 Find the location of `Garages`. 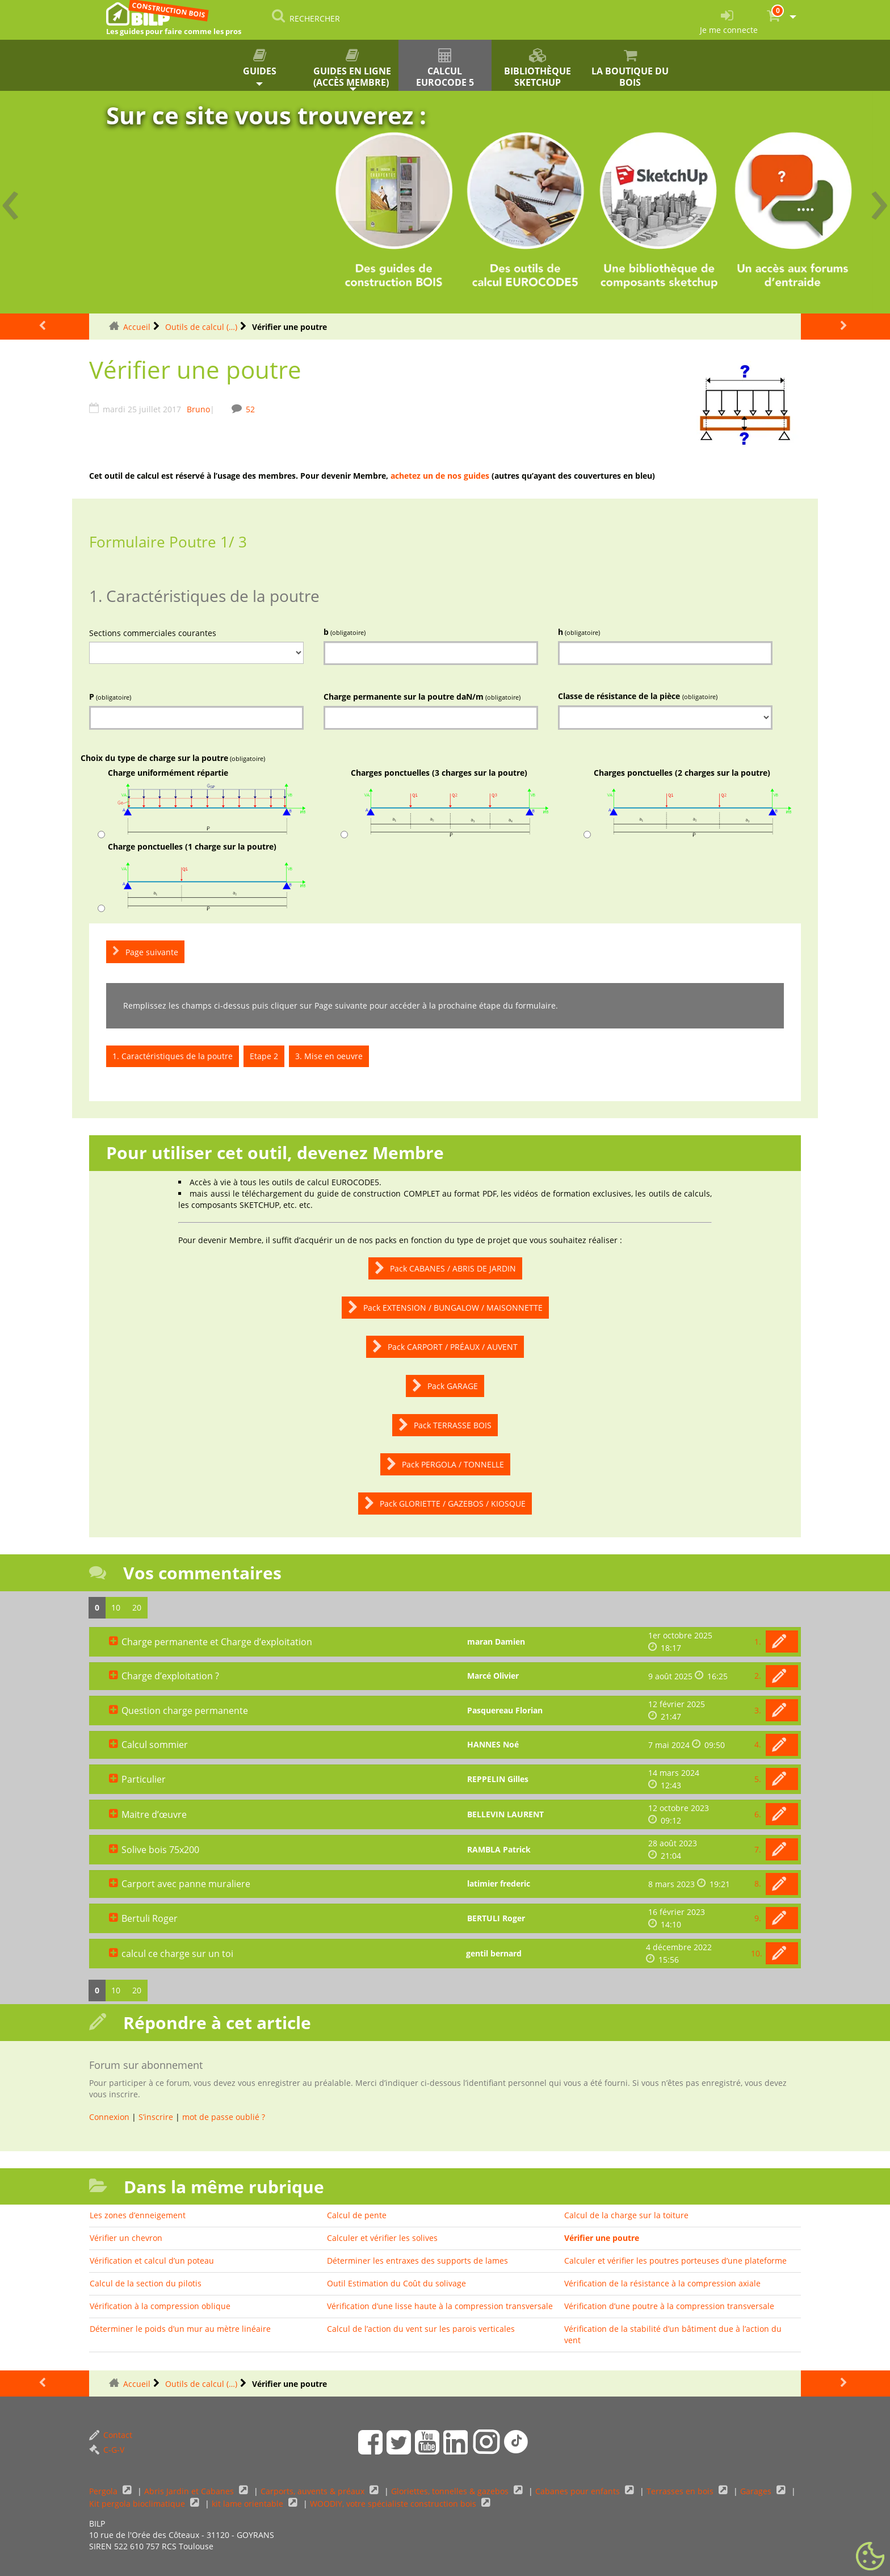

Garages is located at coordinates (757, 2491).